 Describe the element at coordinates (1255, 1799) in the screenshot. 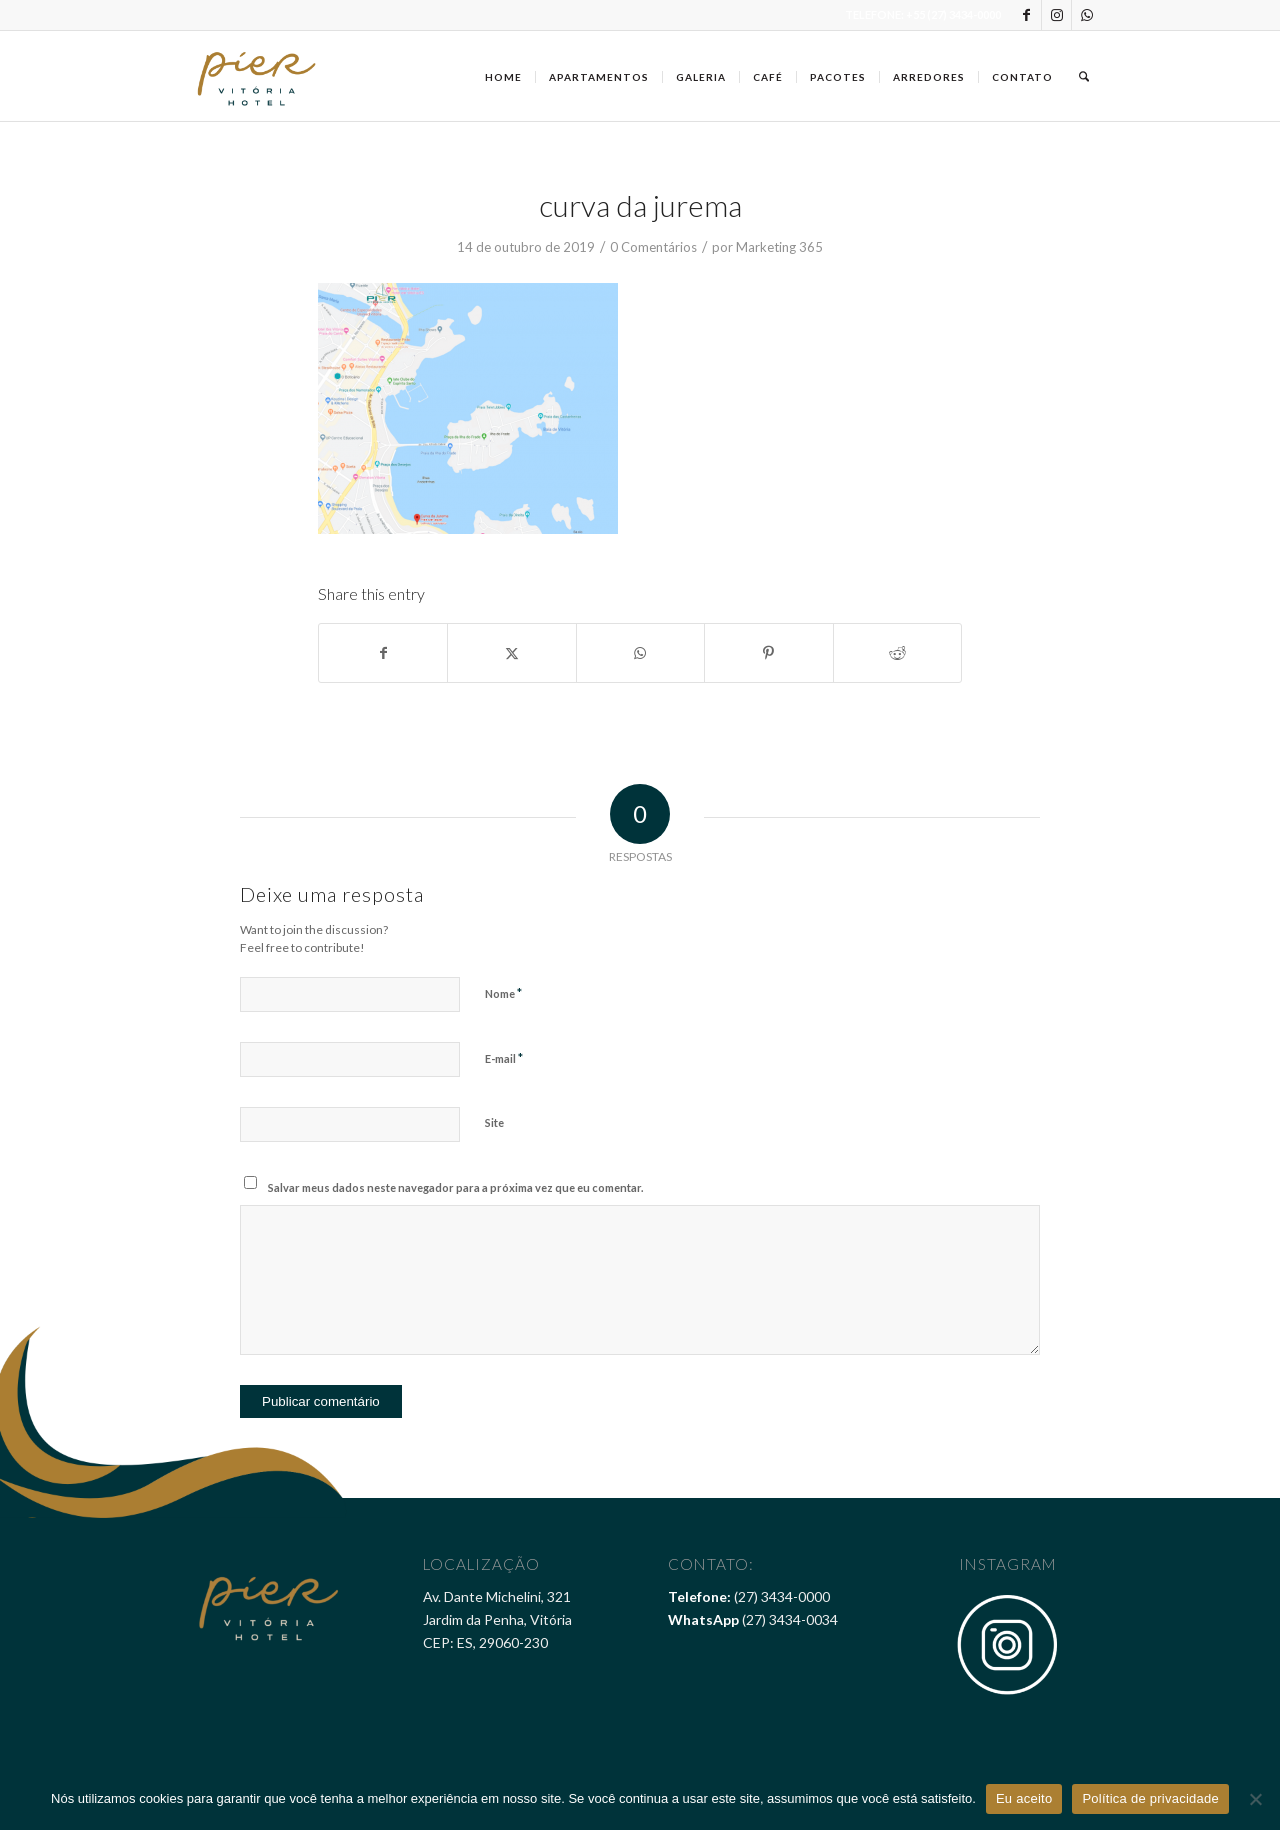

I see `[Não]` at that location.